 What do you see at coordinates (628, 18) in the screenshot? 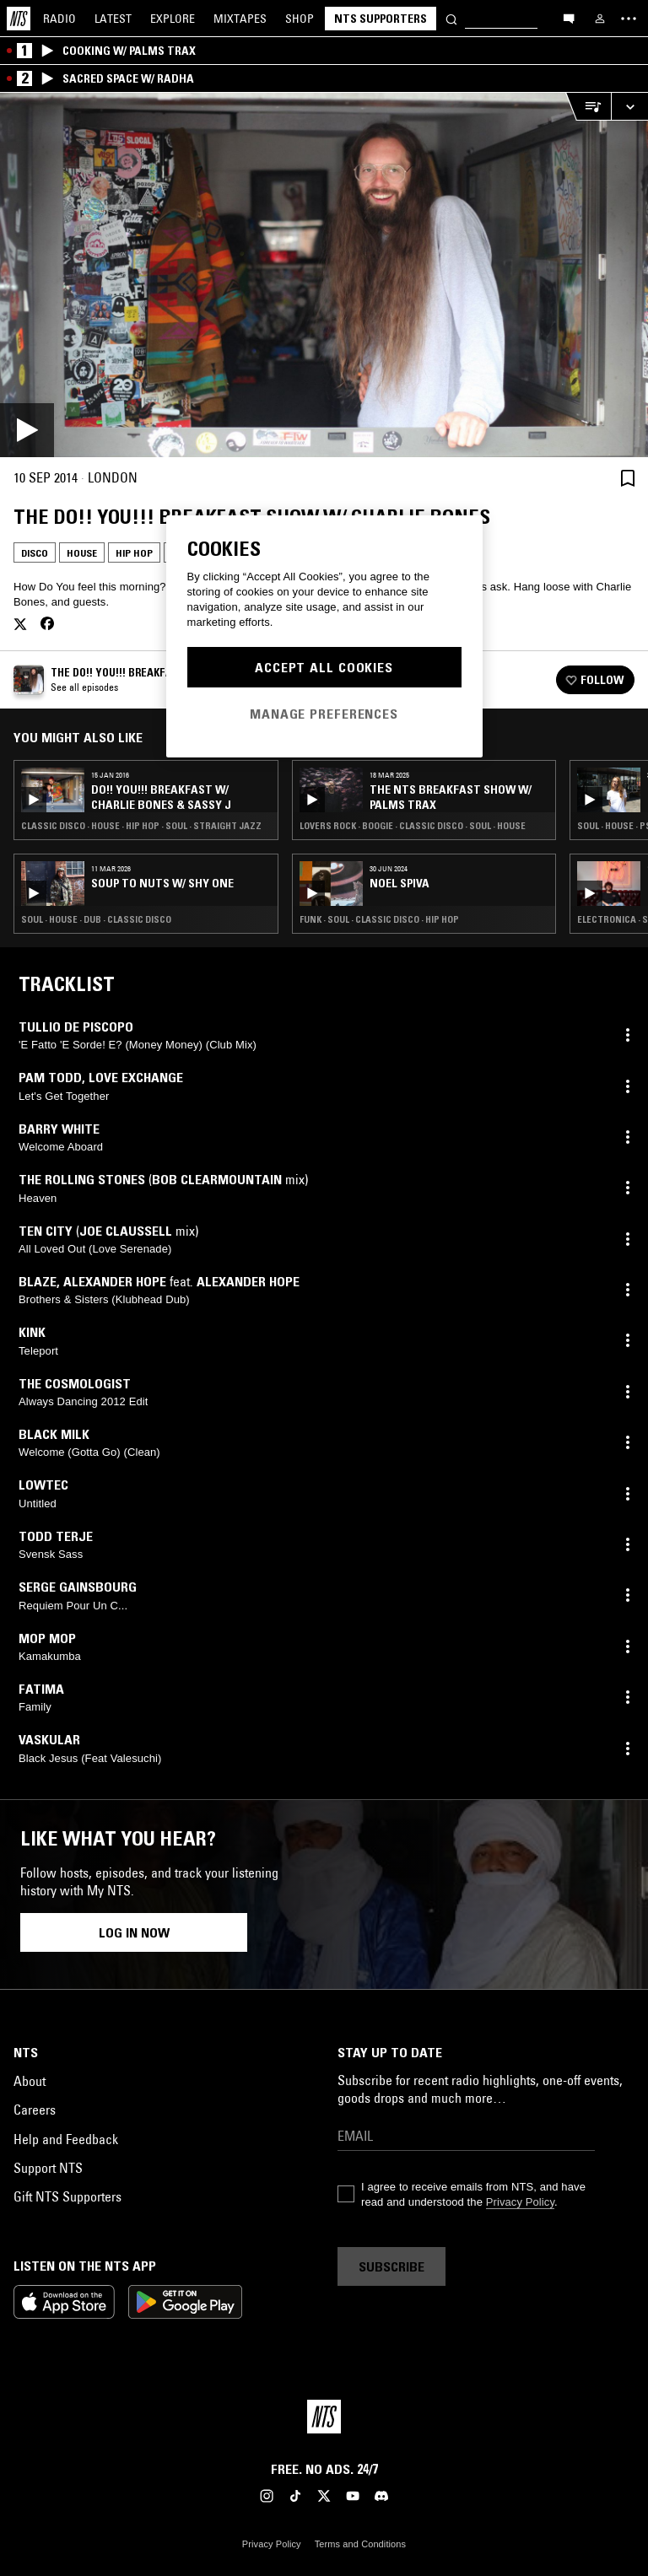
I see `[Toggle navigation menu]` at bounding box center [628, 18].